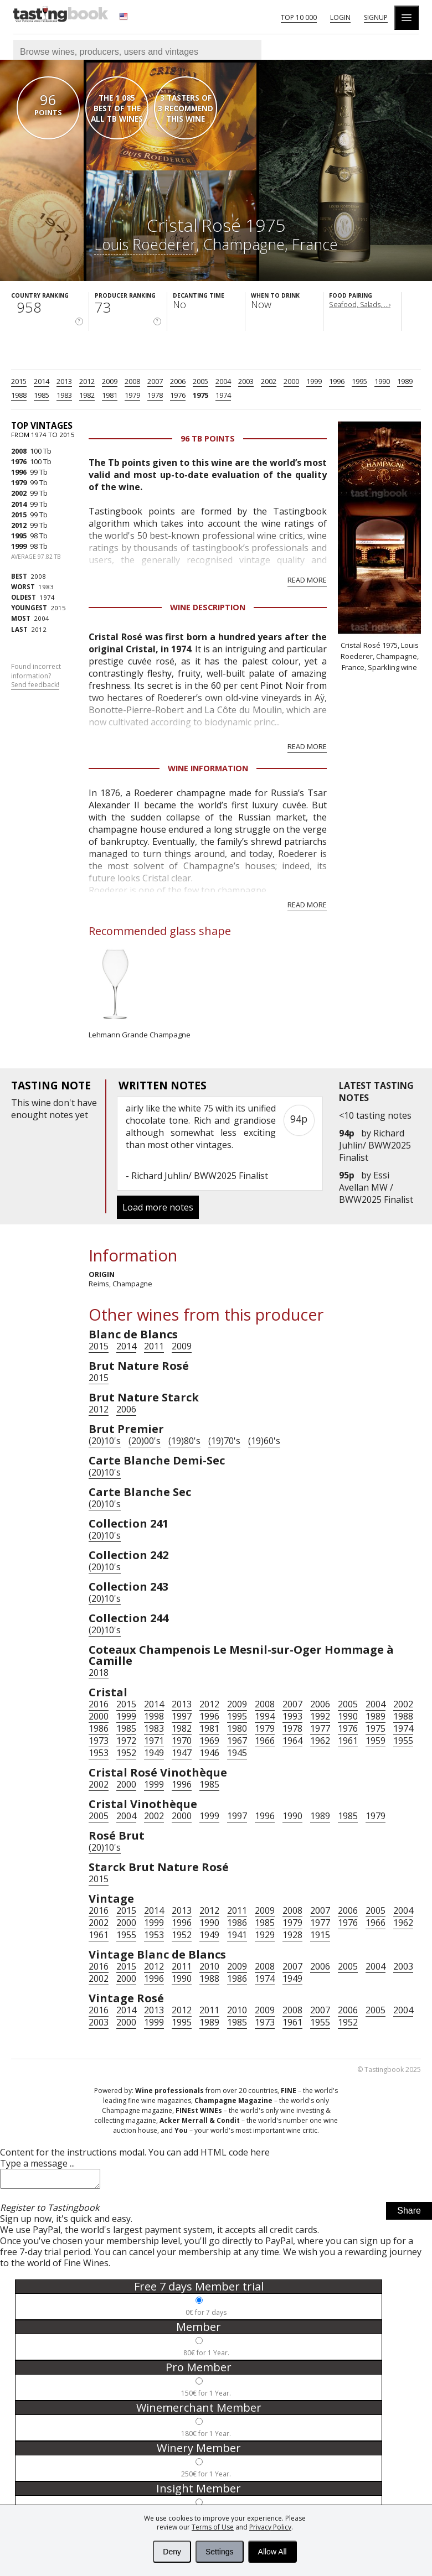  I want to click on 1999, so click(314, 381).